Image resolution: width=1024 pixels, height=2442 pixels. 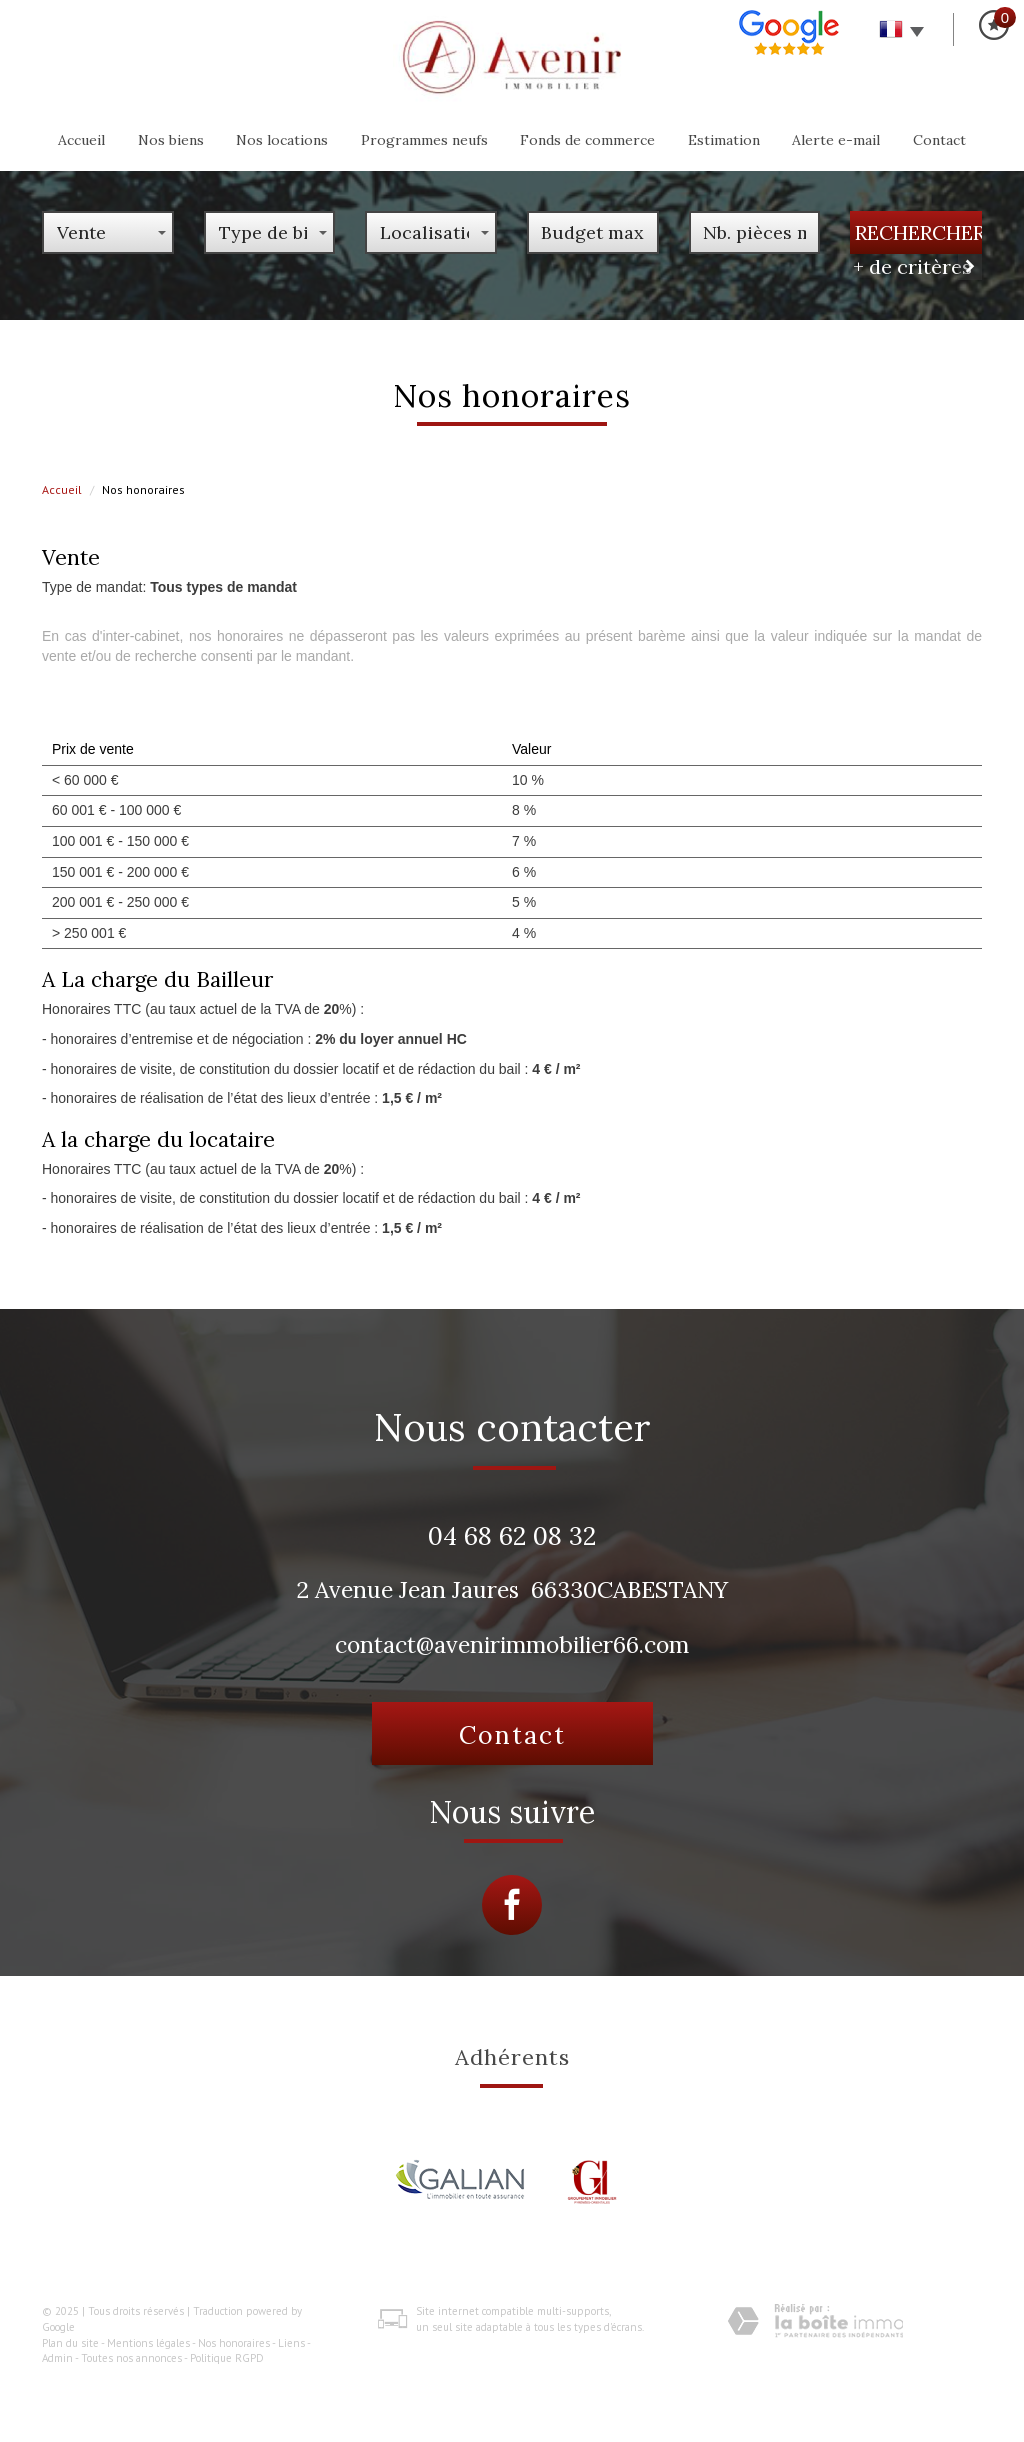 I want to click on Nos locations, so click(x=282, y=140).